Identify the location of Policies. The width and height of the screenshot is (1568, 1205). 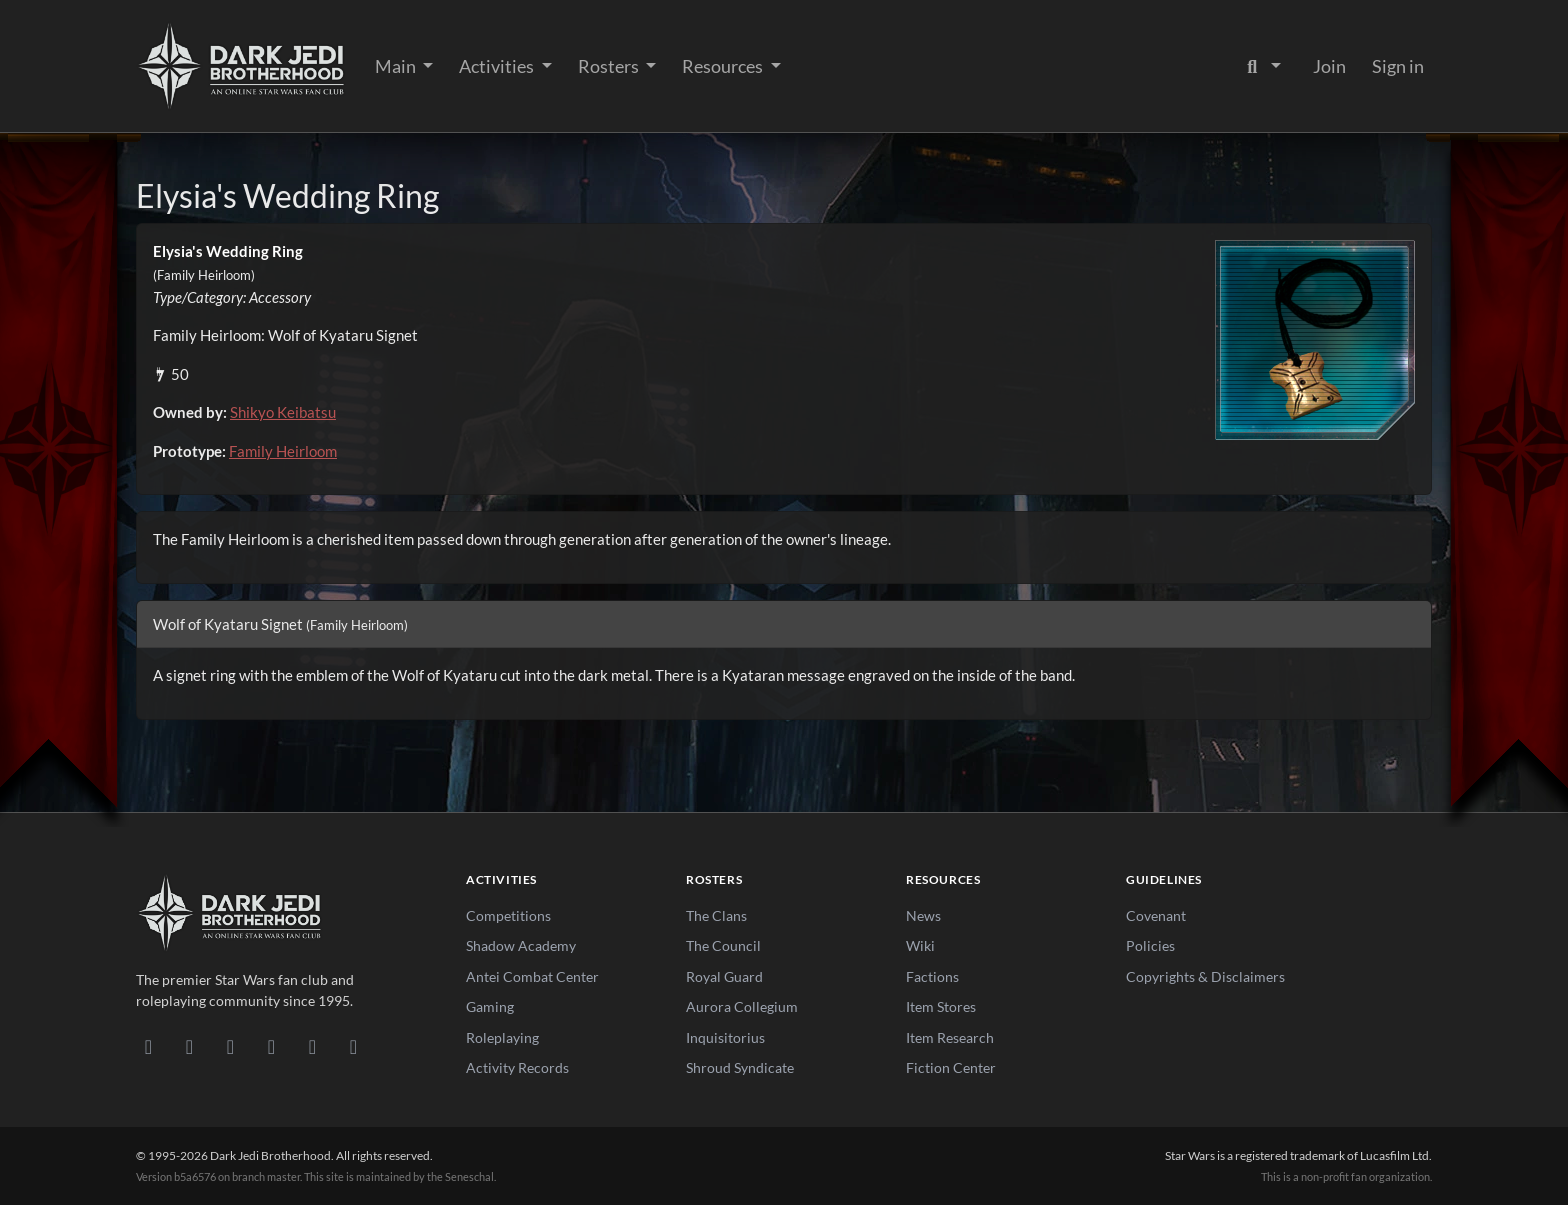
(1150, 945).